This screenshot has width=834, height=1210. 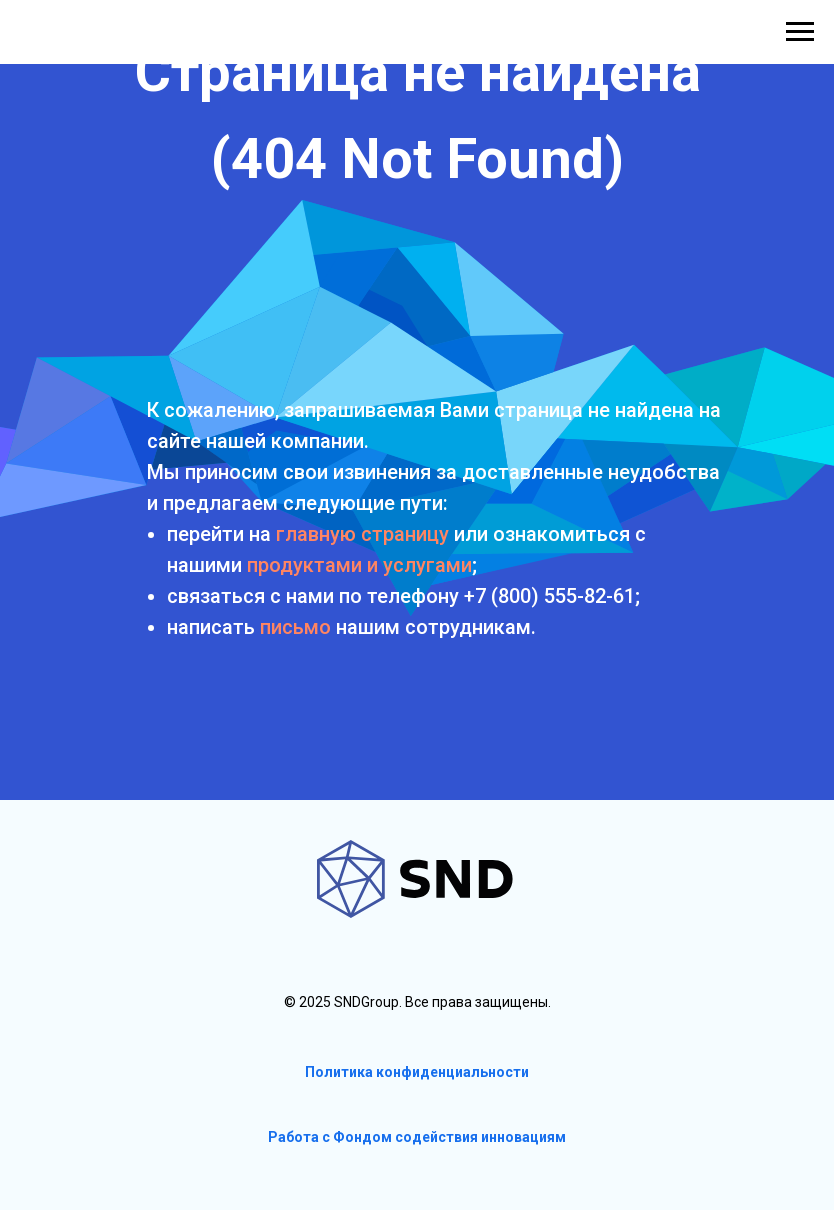 What do you see at coordinates (800, 32) in the screenshot?
I see `[Навигационное меню]` at bounding box center [800, 32].